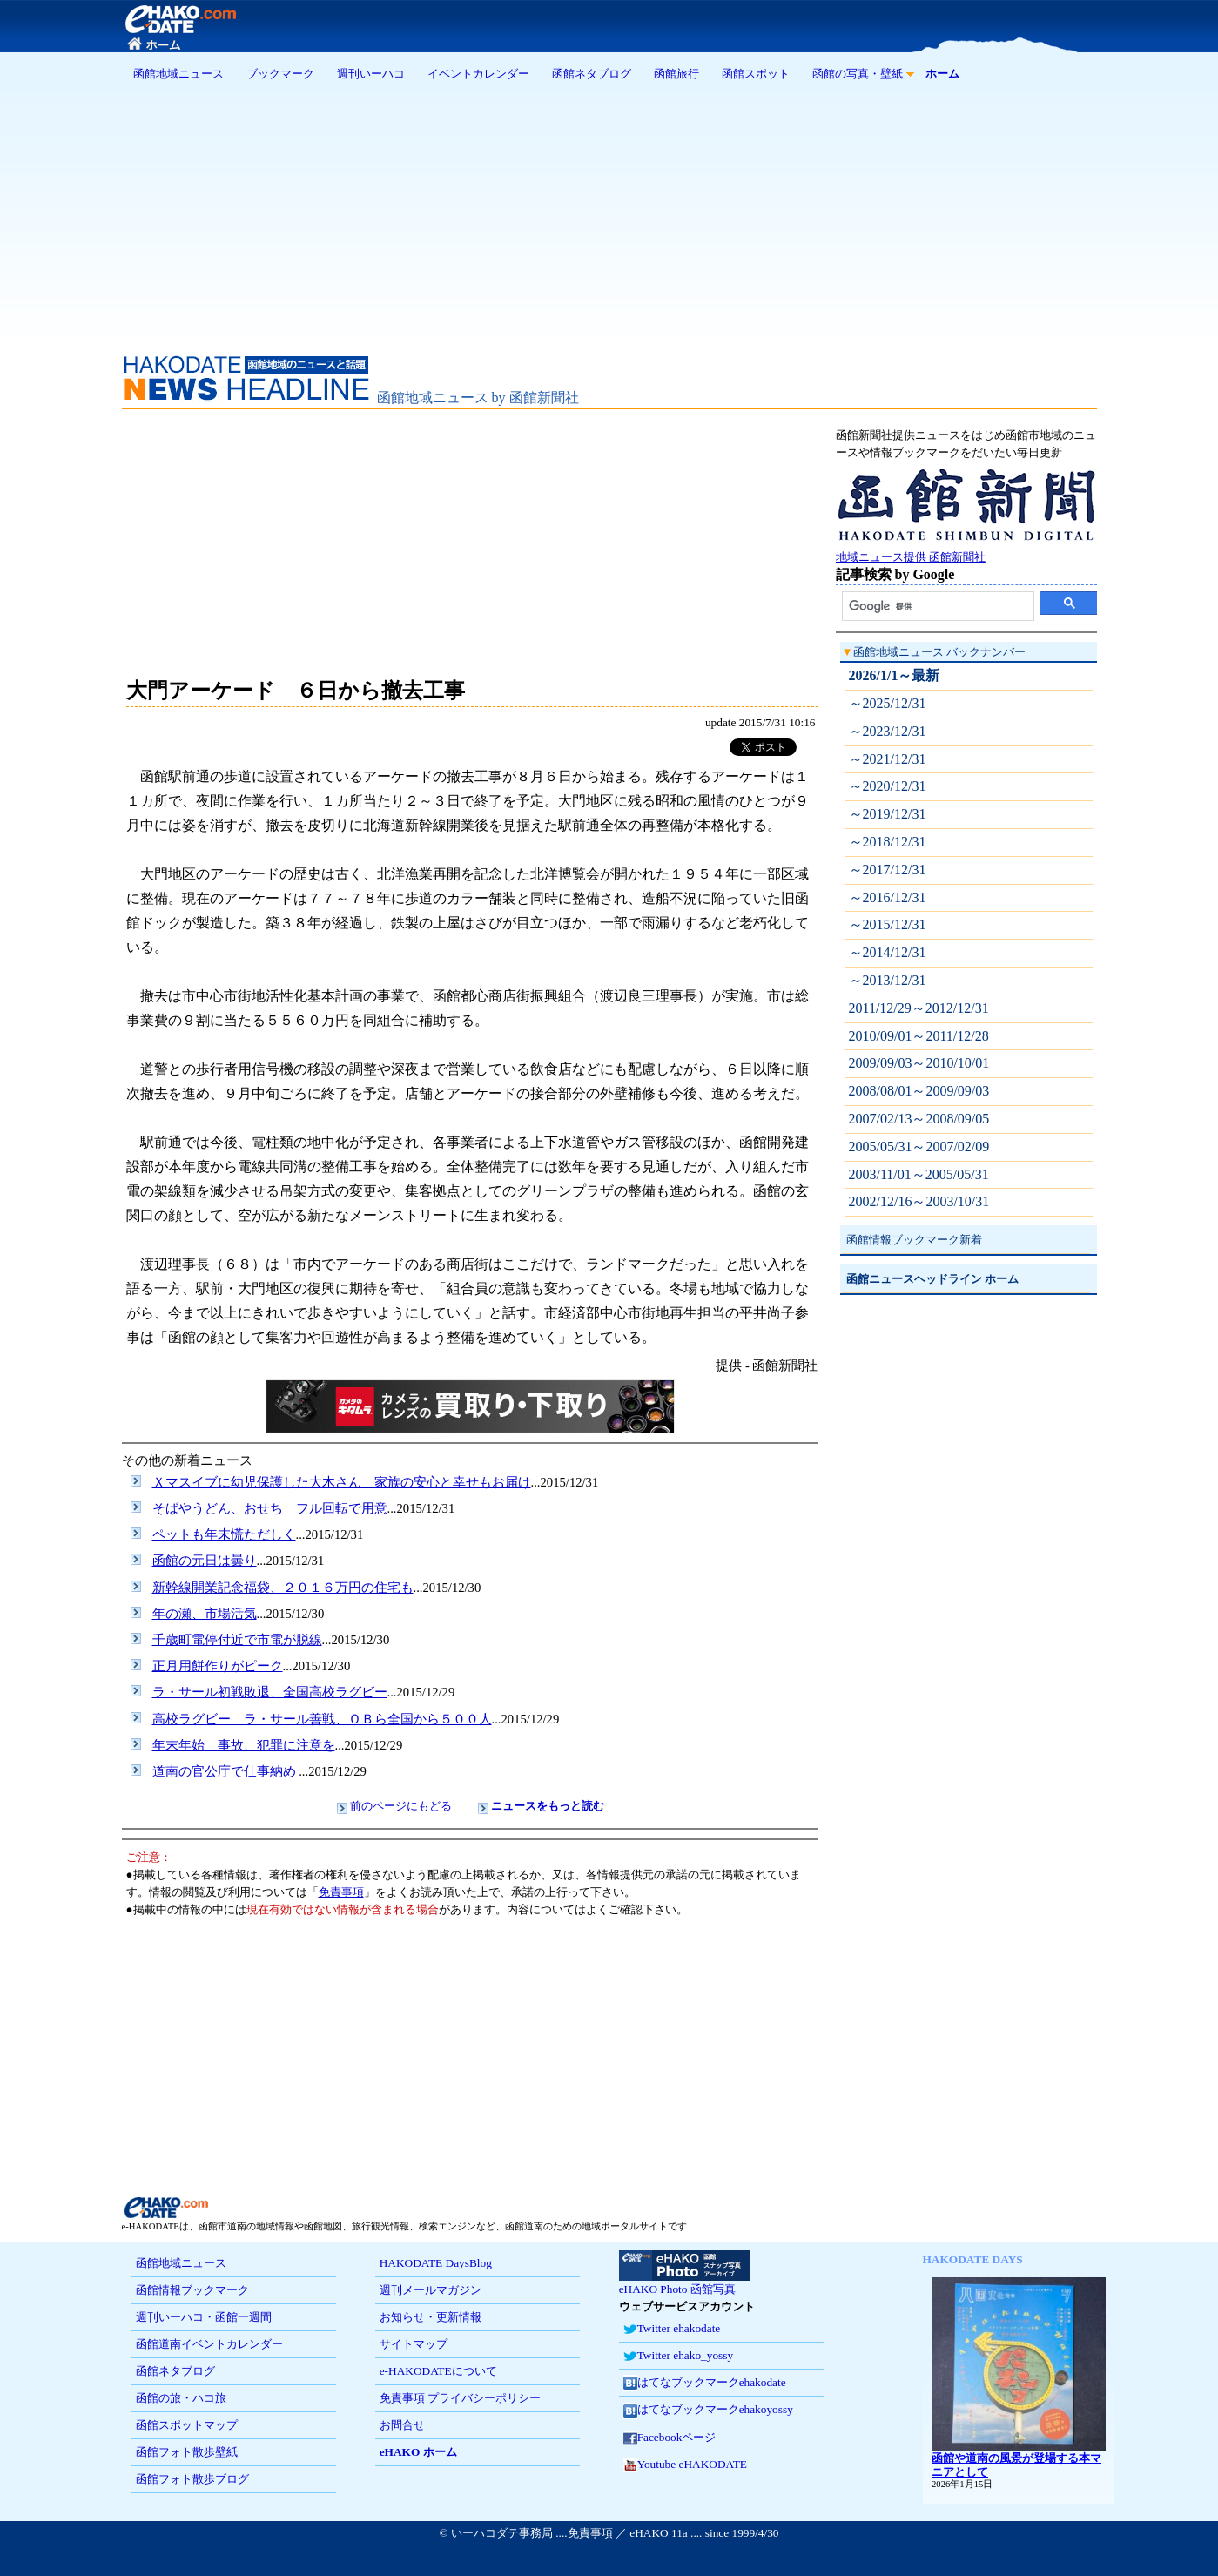 This screenshot has height=2576, width=1218. What do you see at coordinates (341, 1891) in the screenshot?
I see `免責事項` at bounding box center [341, 1891].